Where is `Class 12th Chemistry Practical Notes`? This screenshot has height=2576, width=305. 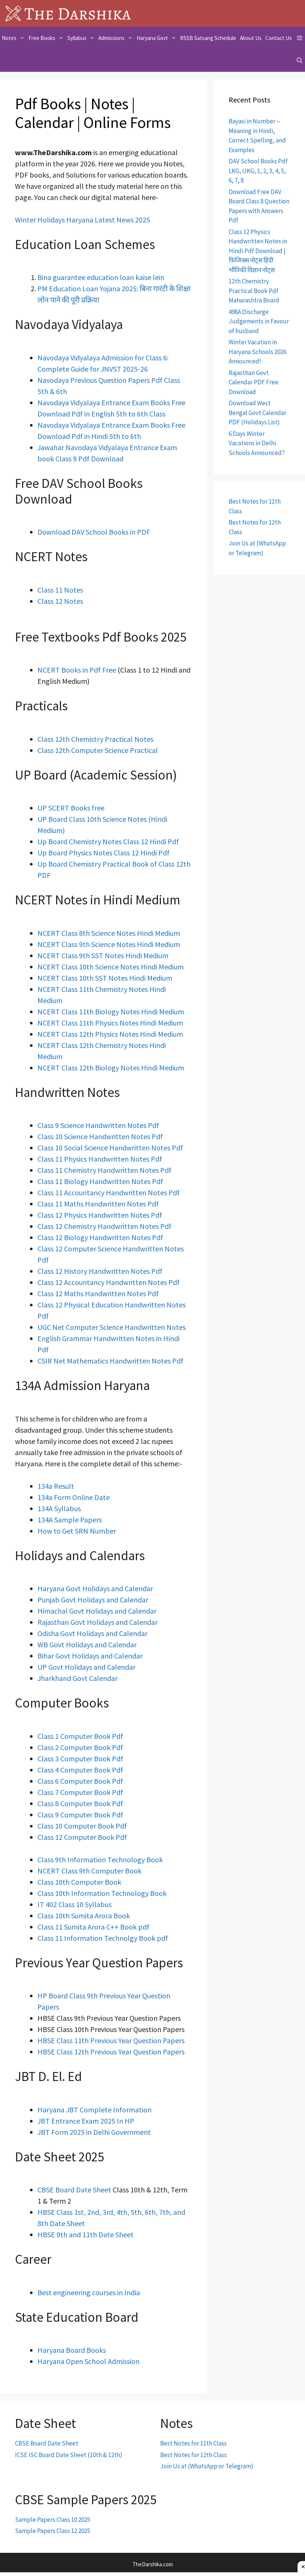 Class 12th Chemistry Practical Notes is located at coordinates (95, 739).